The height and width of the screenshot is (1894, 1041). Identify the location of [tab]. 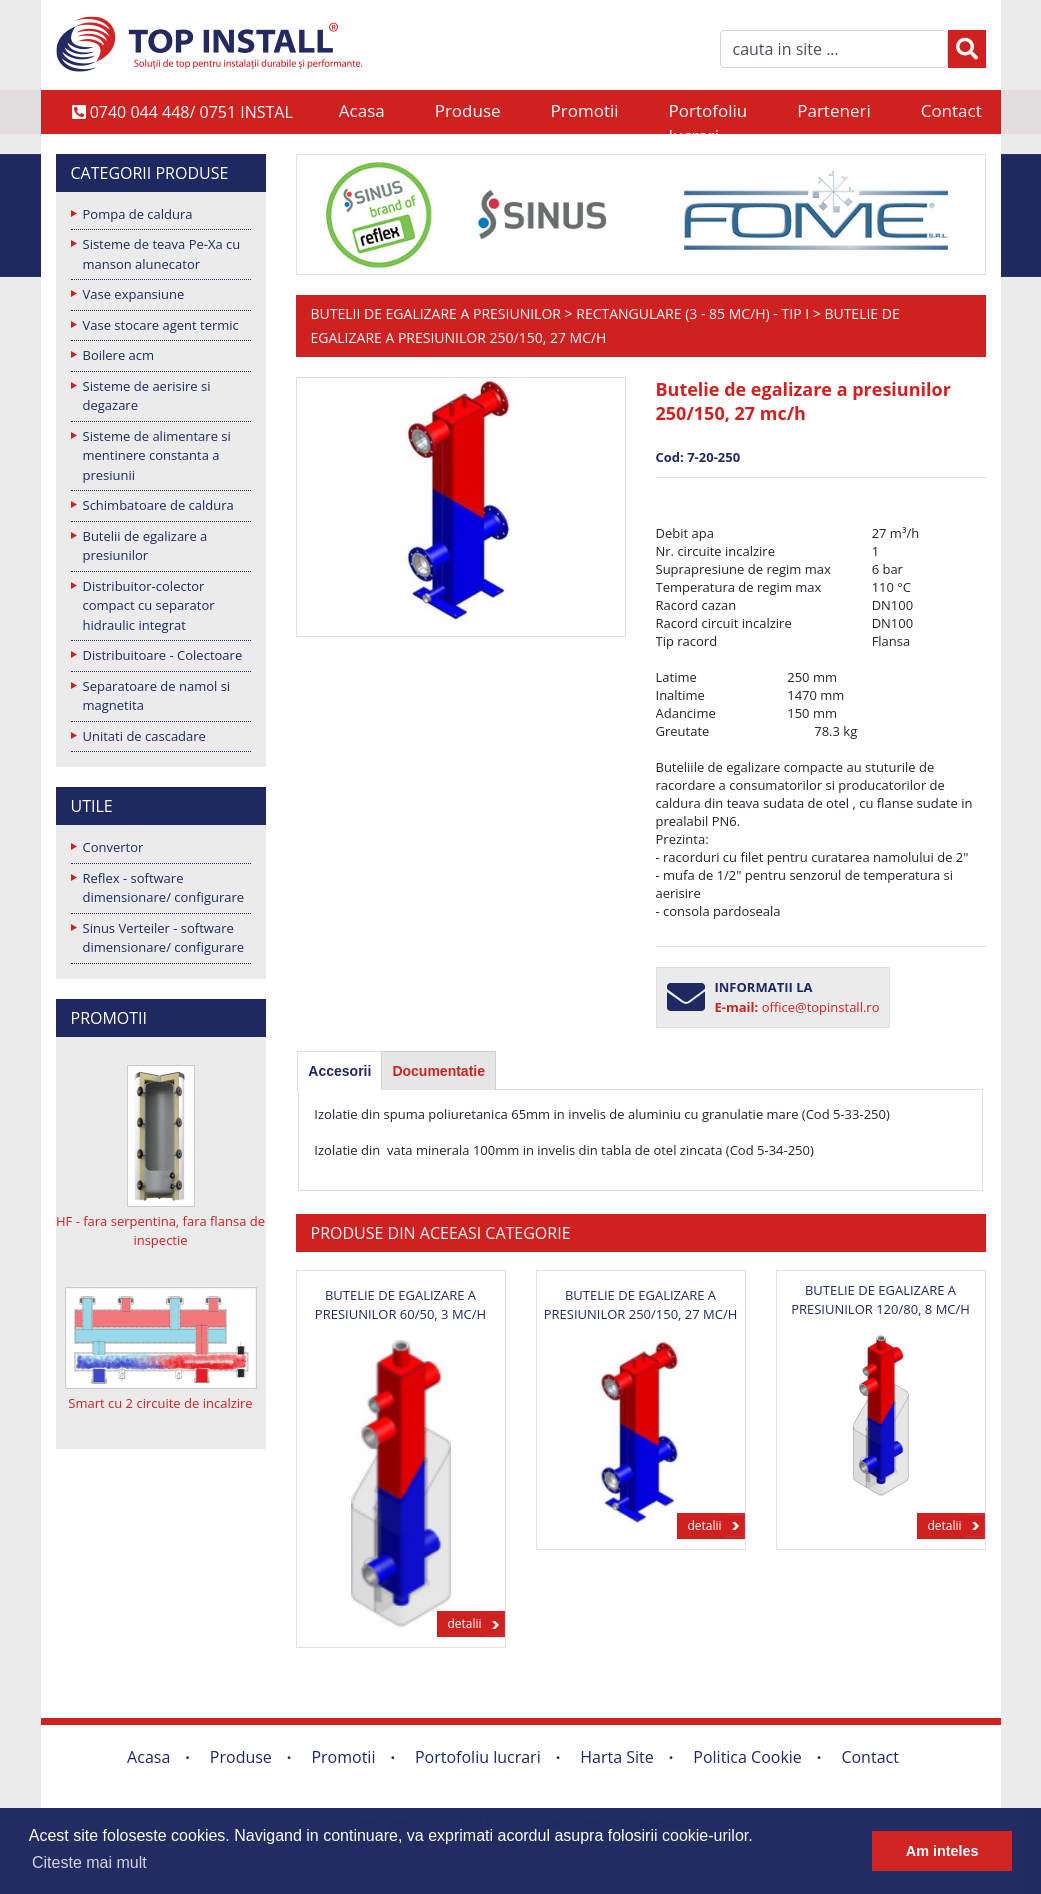
(339, 1071).